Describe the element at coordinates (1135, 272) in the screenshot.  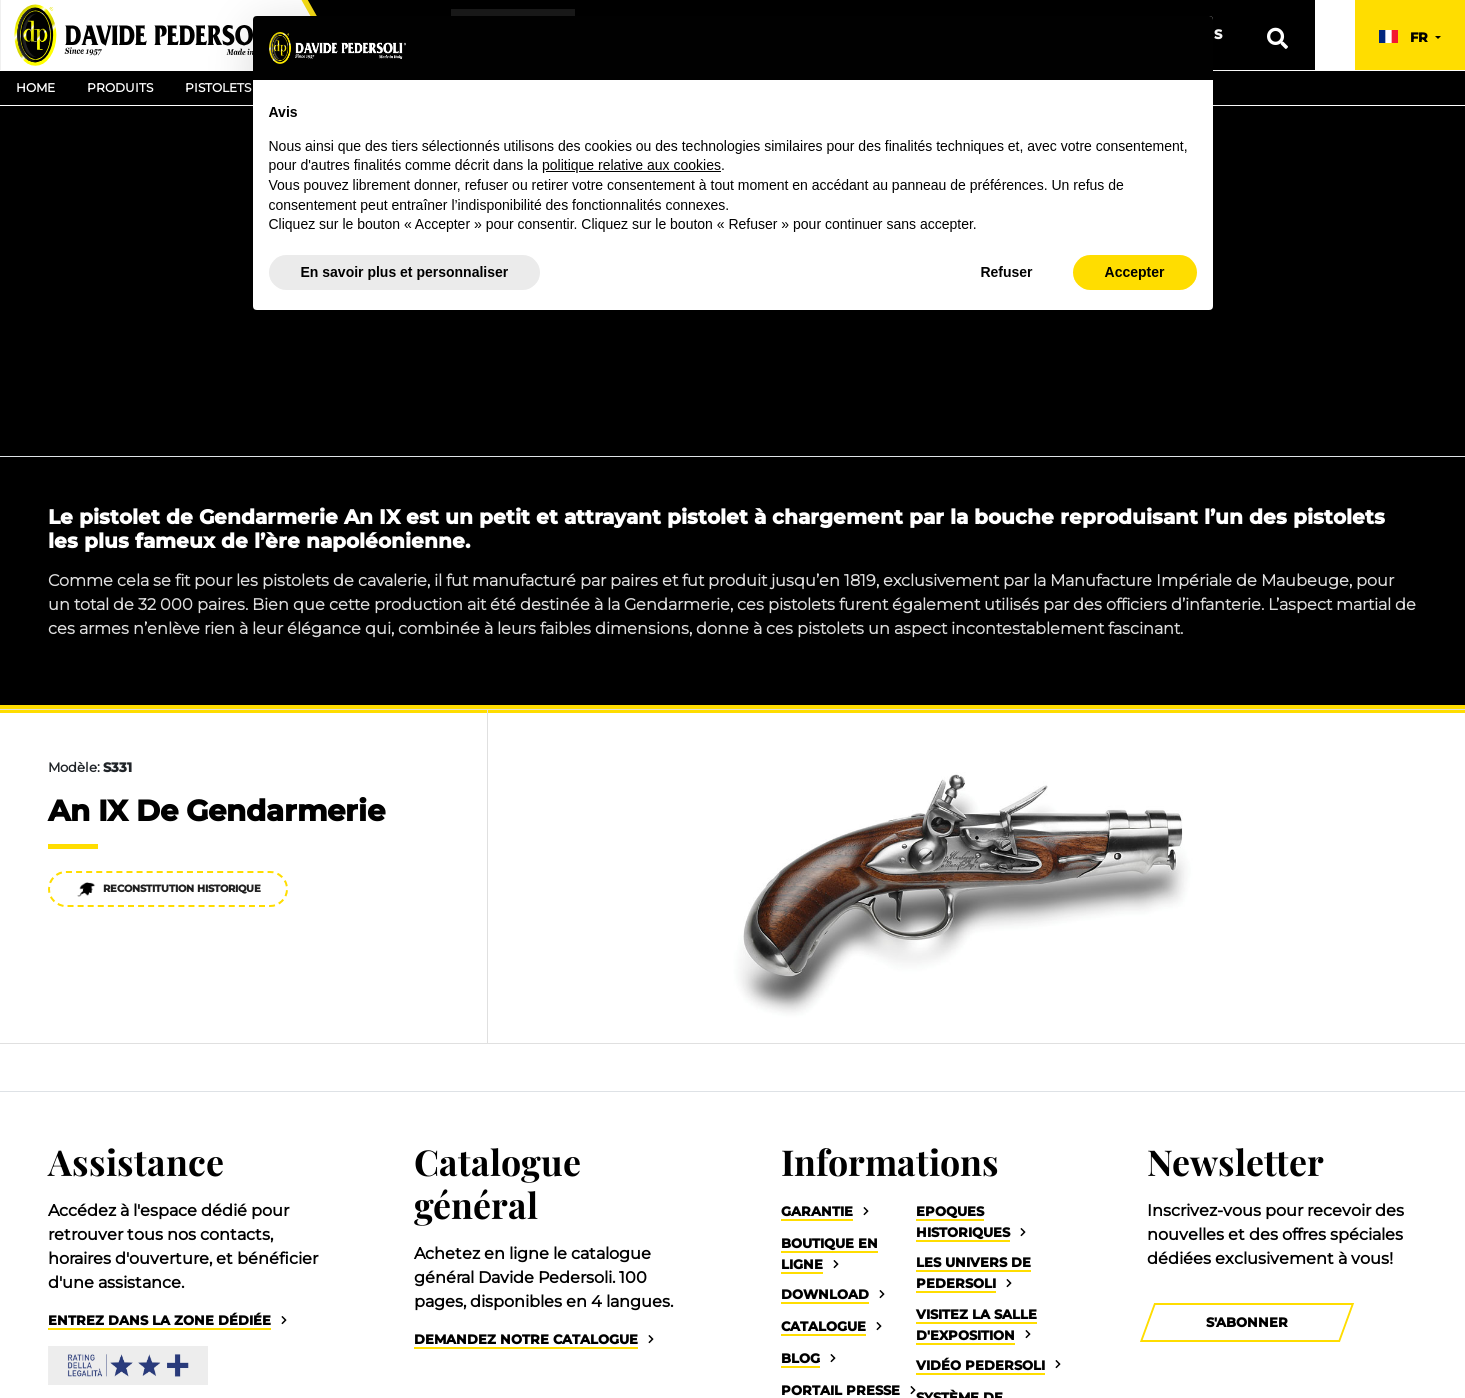
I see `Accepter [button]` at that location.